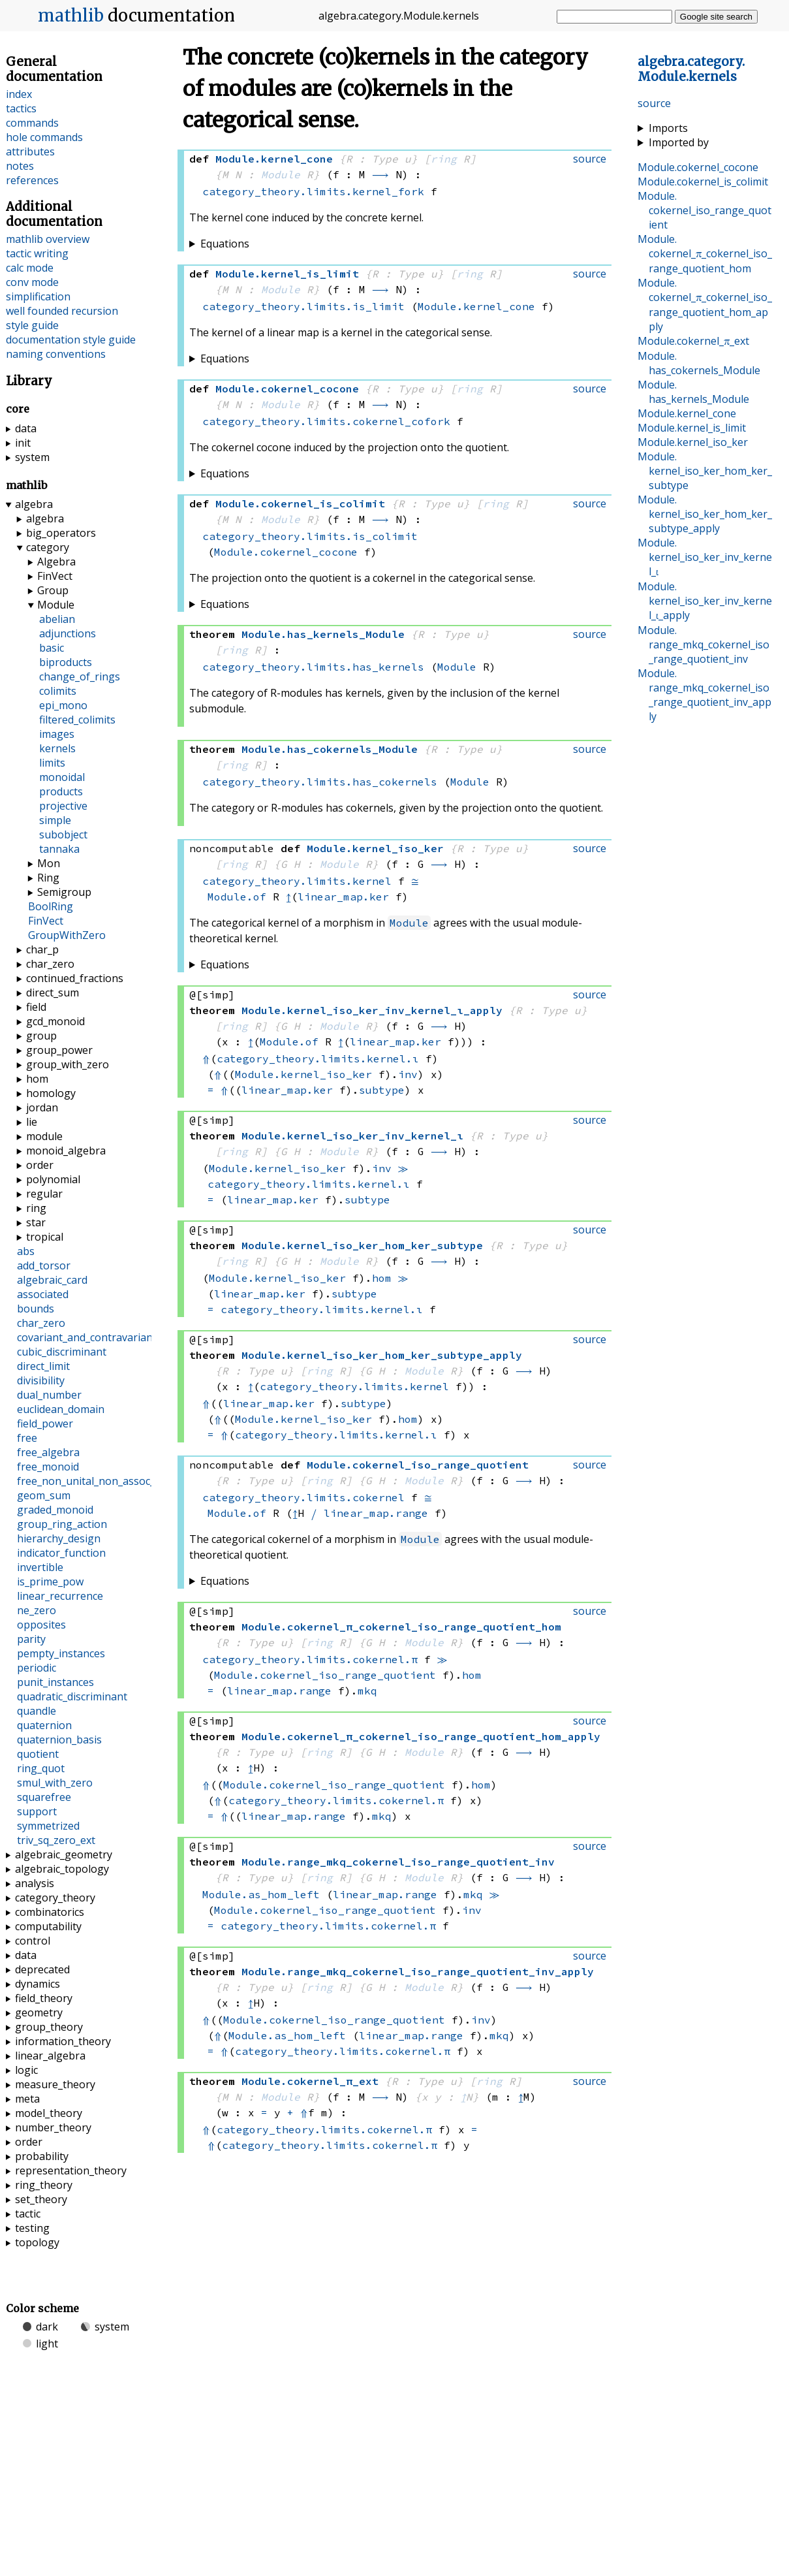 The image size is (789, 2576). I want to click on category_theory.limits.has_kernels, so click(313, 666).